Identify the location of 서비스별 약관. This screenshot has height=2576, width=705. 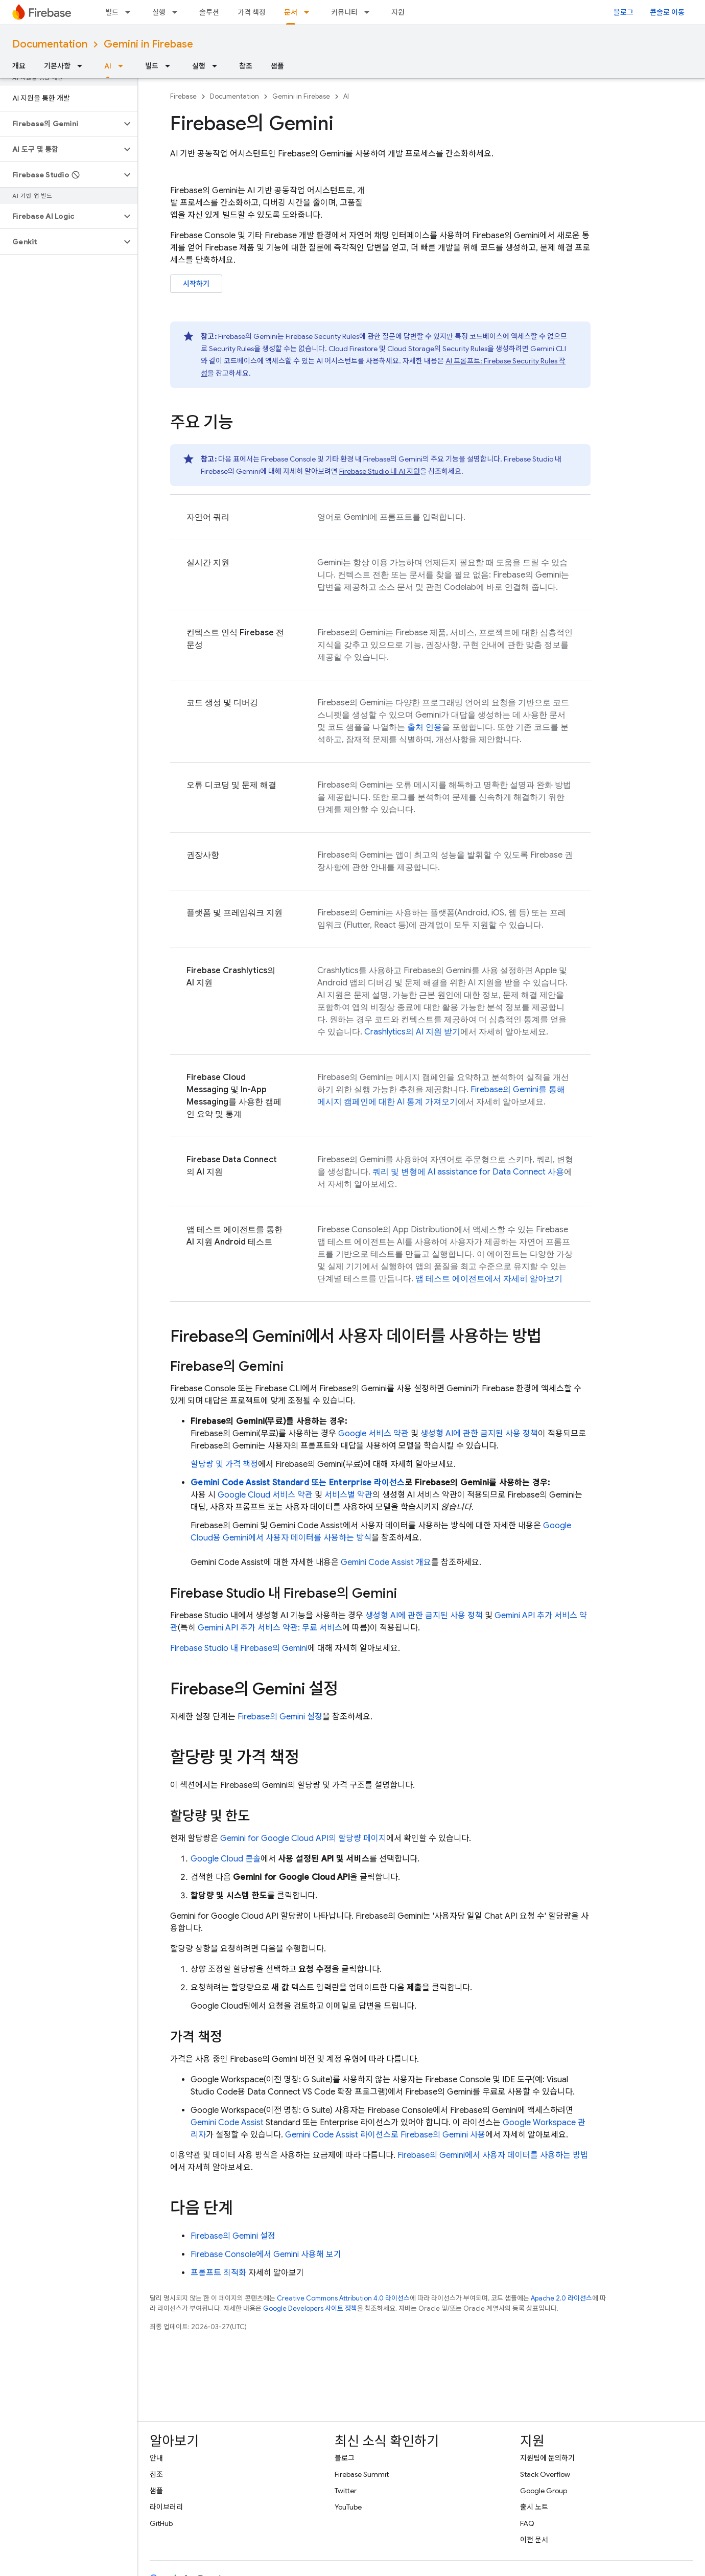
(348, 1495).